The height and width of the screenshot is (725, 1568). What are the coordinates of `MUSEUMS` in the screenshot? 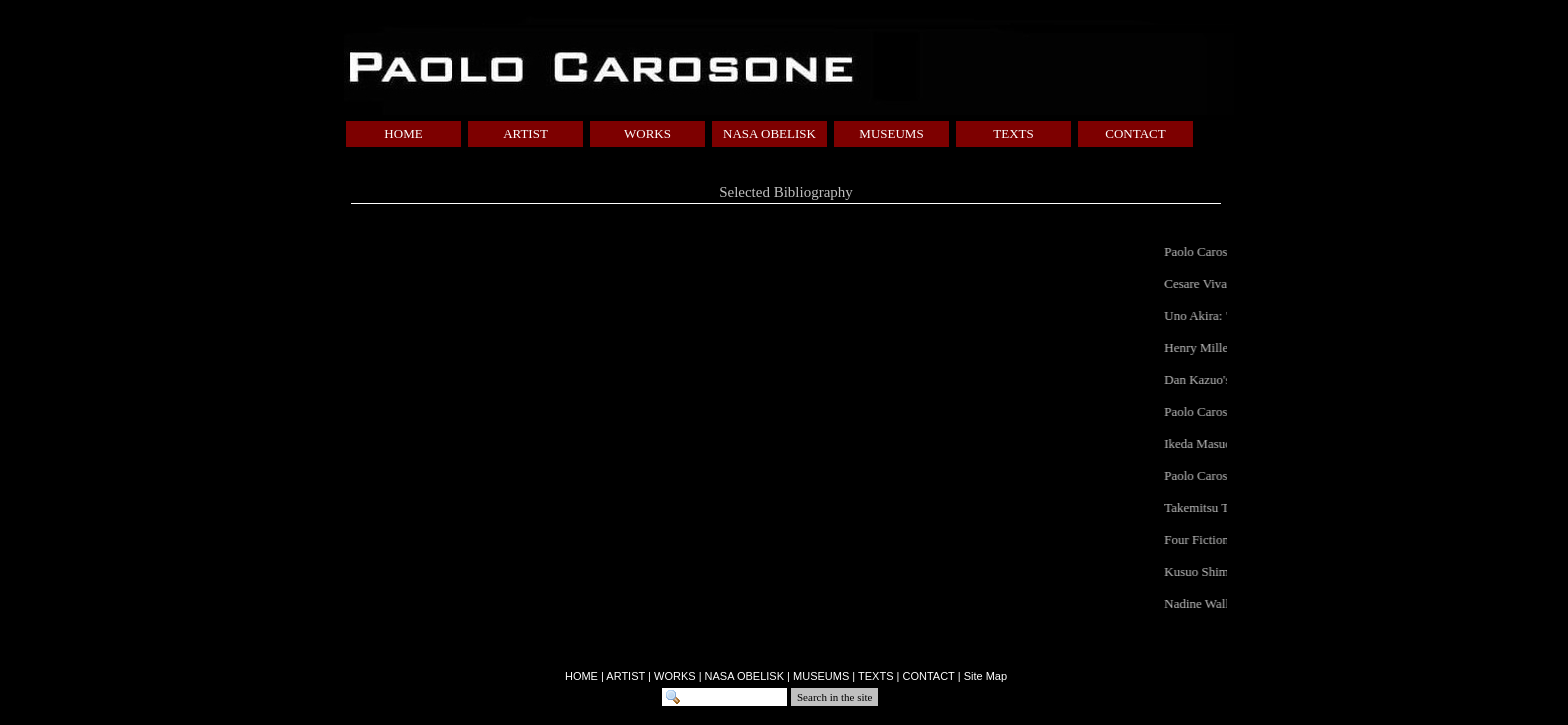 It's located at (891, 133).